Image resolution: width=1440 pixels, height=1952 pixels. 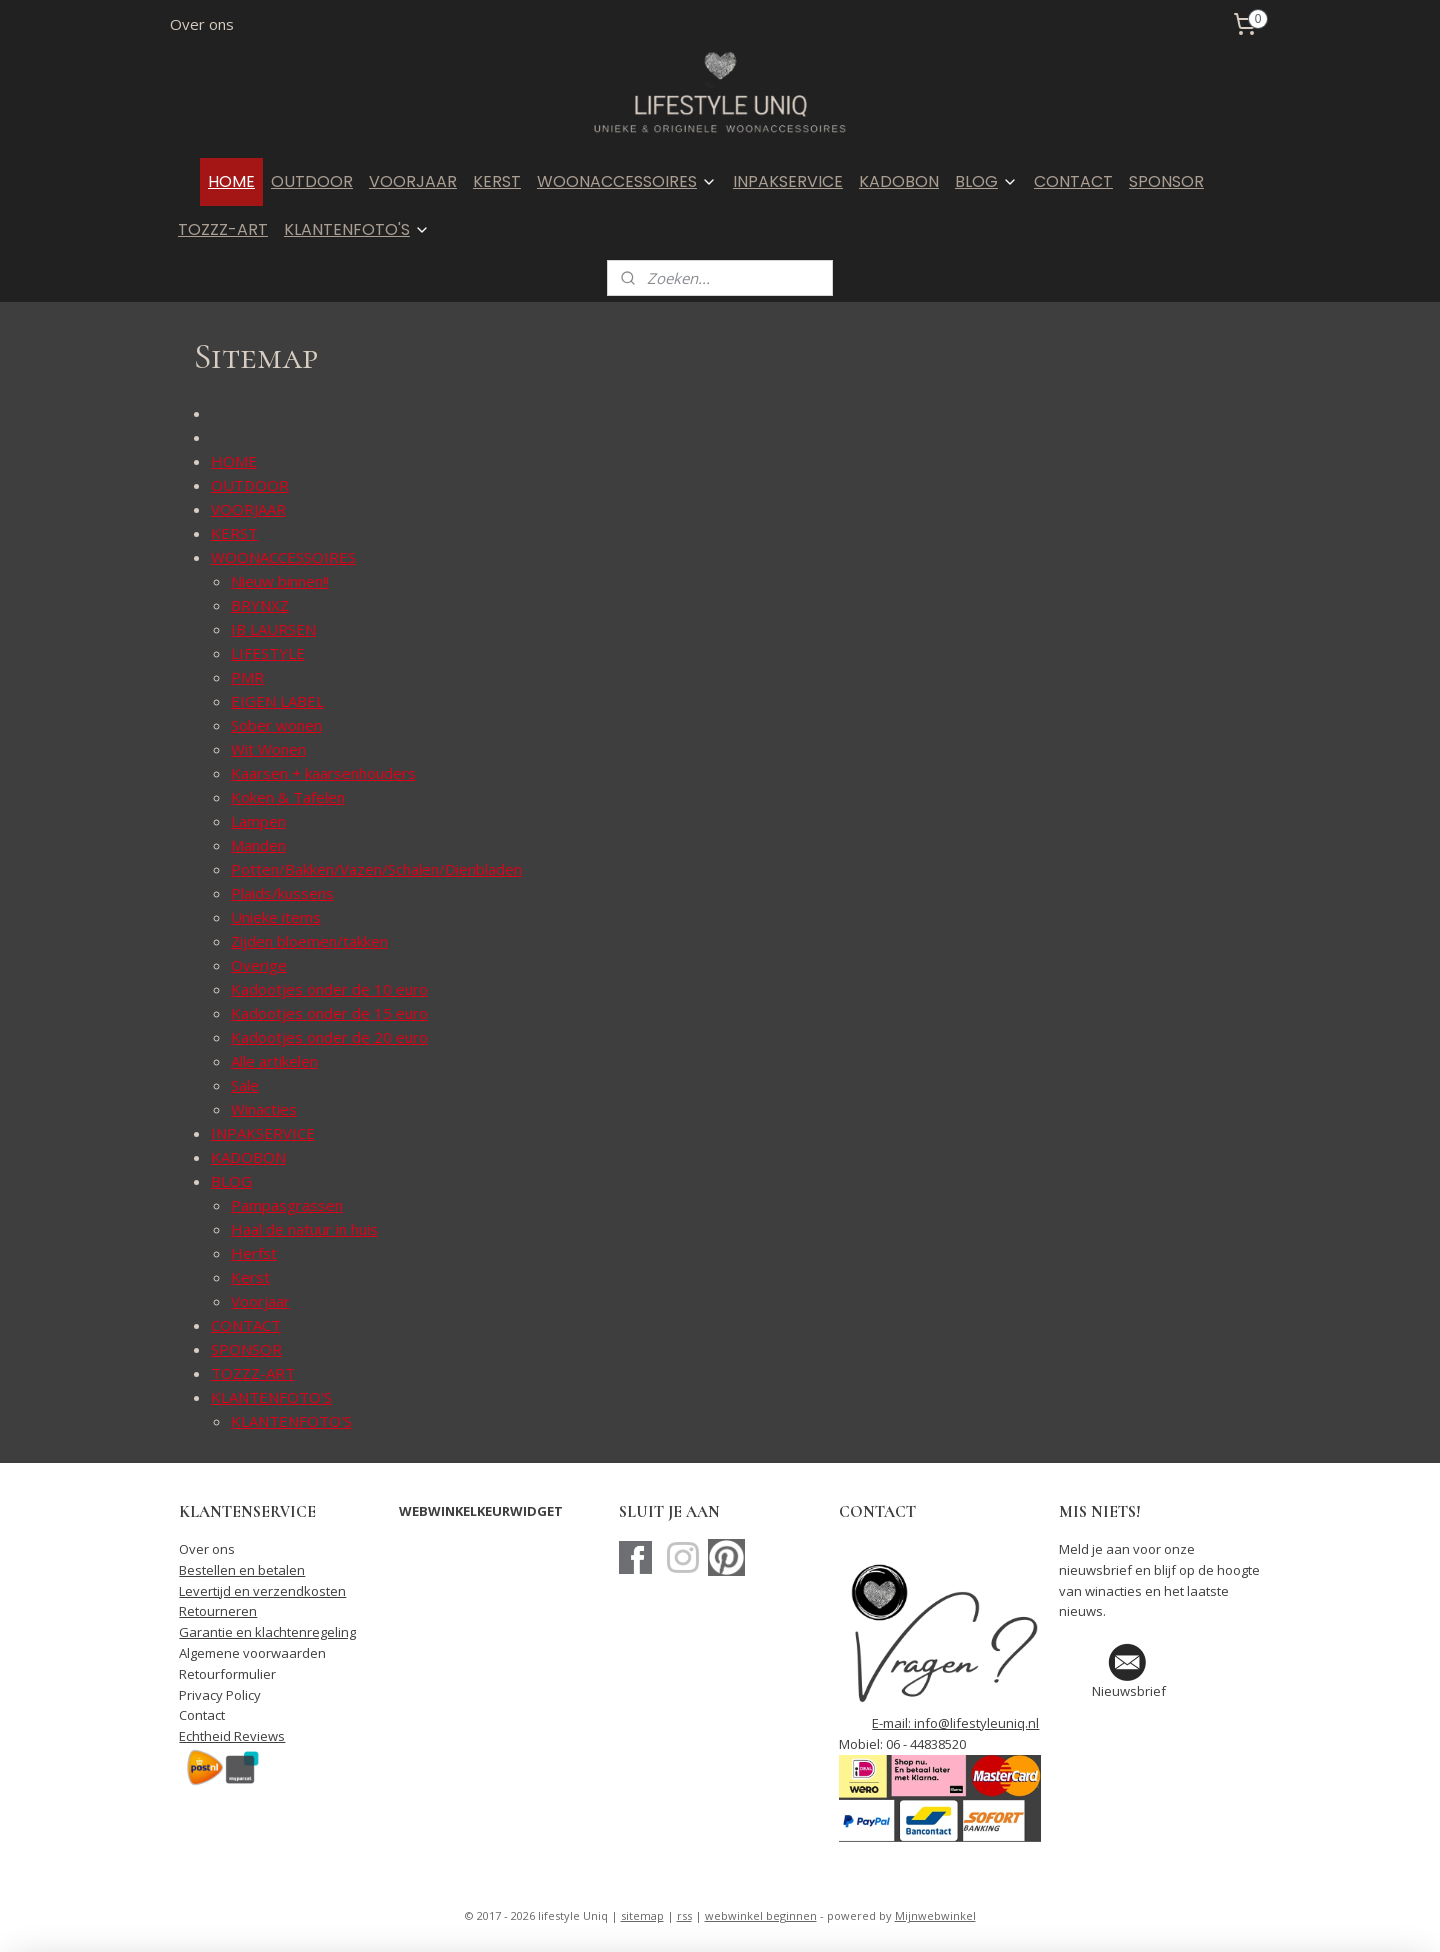 What do you see at coordinates (218, 1611) in the screenshot?
I see `Retourneren` at bounding box center [218, 1611].